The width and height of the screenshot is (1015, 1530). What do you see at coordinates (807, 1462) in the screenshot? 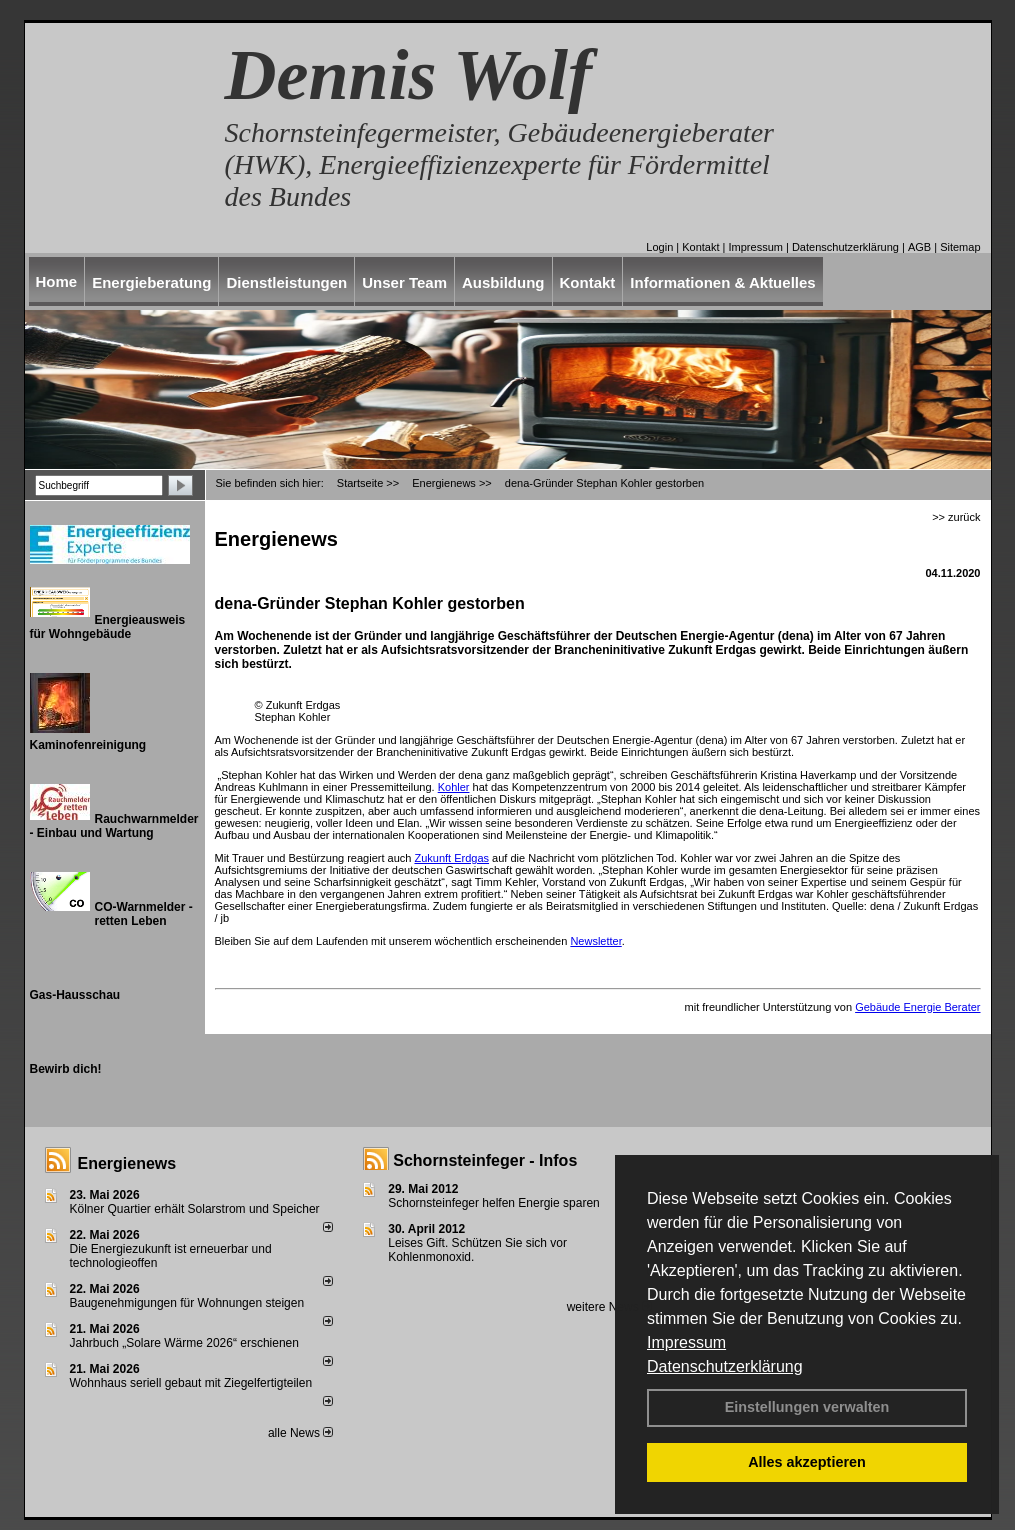
I see `Alles akzeptieren [button]` at bounding box center [807, 1462].